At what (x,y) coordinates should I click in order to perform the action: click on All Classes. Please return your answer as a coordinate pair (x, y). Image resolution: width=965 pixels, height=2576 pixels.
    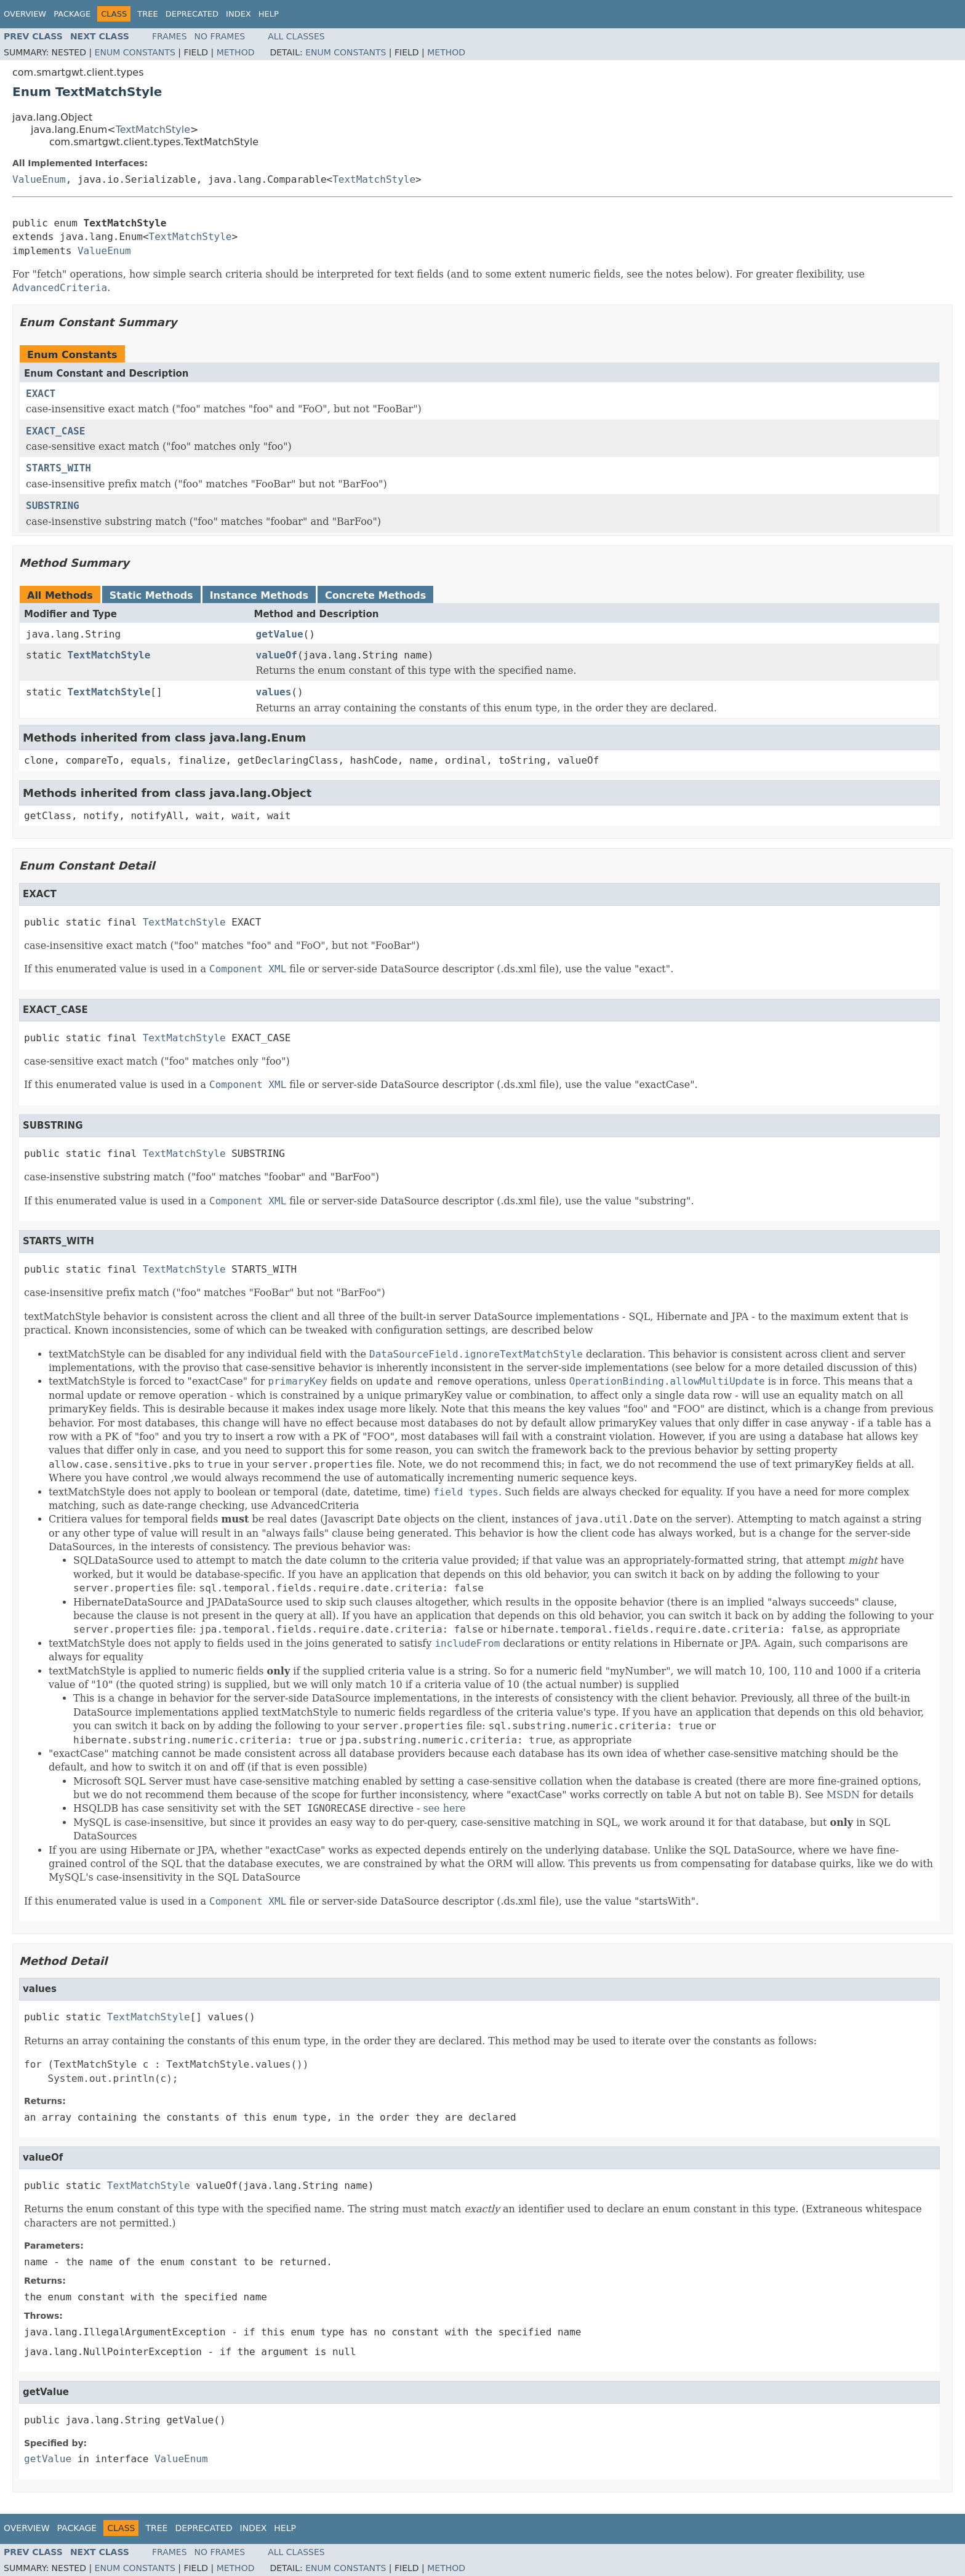
    Looking at the image, I should click on (296, 36).